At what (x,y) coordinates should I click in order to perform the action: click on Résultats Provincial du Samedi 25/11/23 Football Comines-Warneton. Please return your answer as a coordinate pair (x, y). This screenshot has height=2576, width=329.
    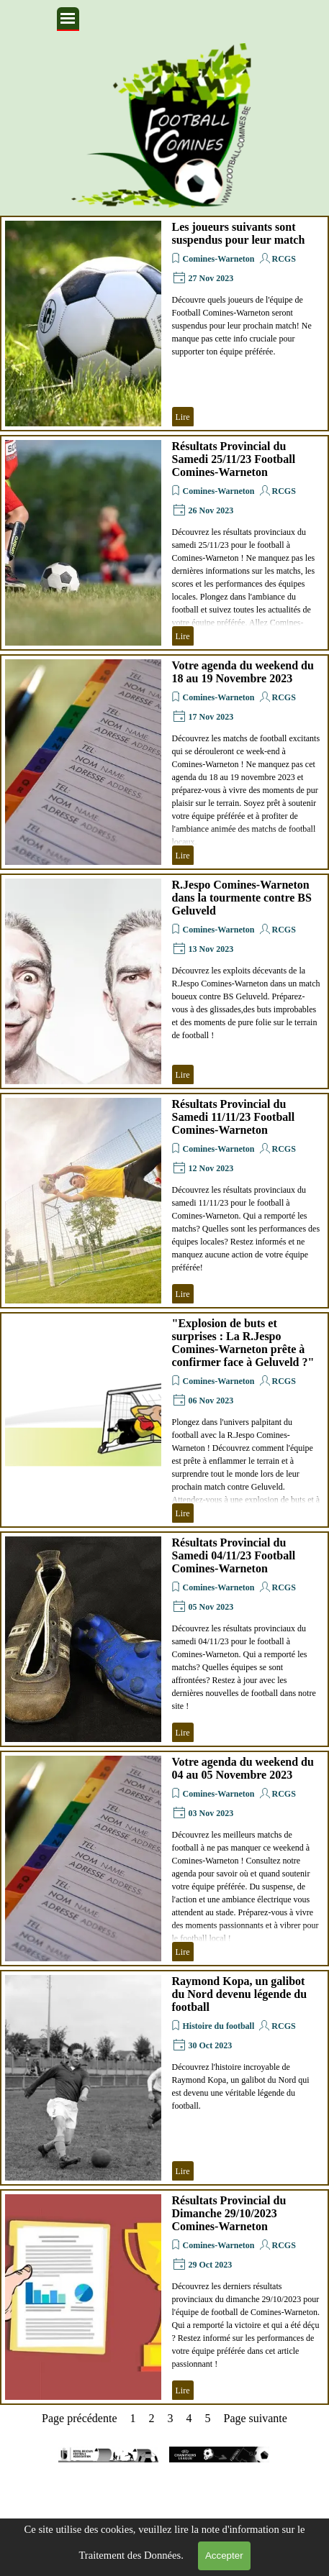
    Looking at the image, I should click on (234, 459).